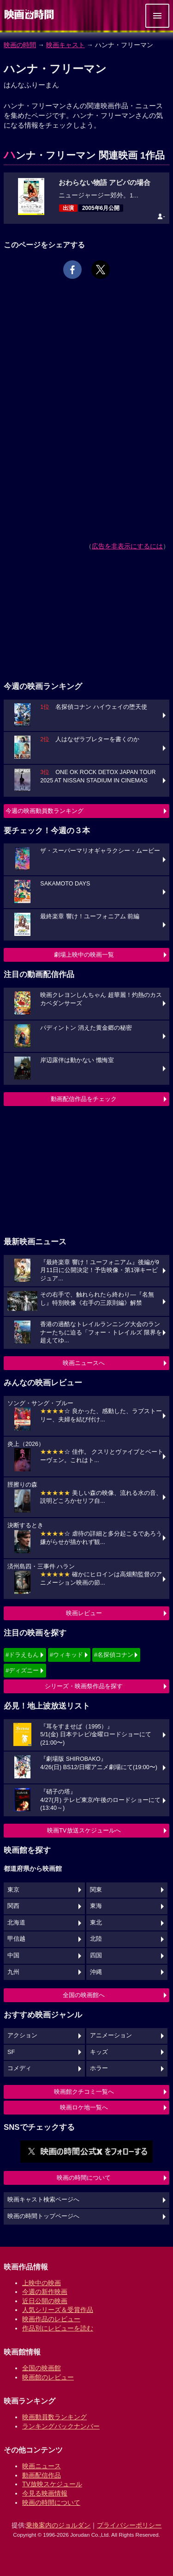 Image resolution: width=173 pixels, height=2576 pixels. I want to click on ホラー, so click(99, 2068).